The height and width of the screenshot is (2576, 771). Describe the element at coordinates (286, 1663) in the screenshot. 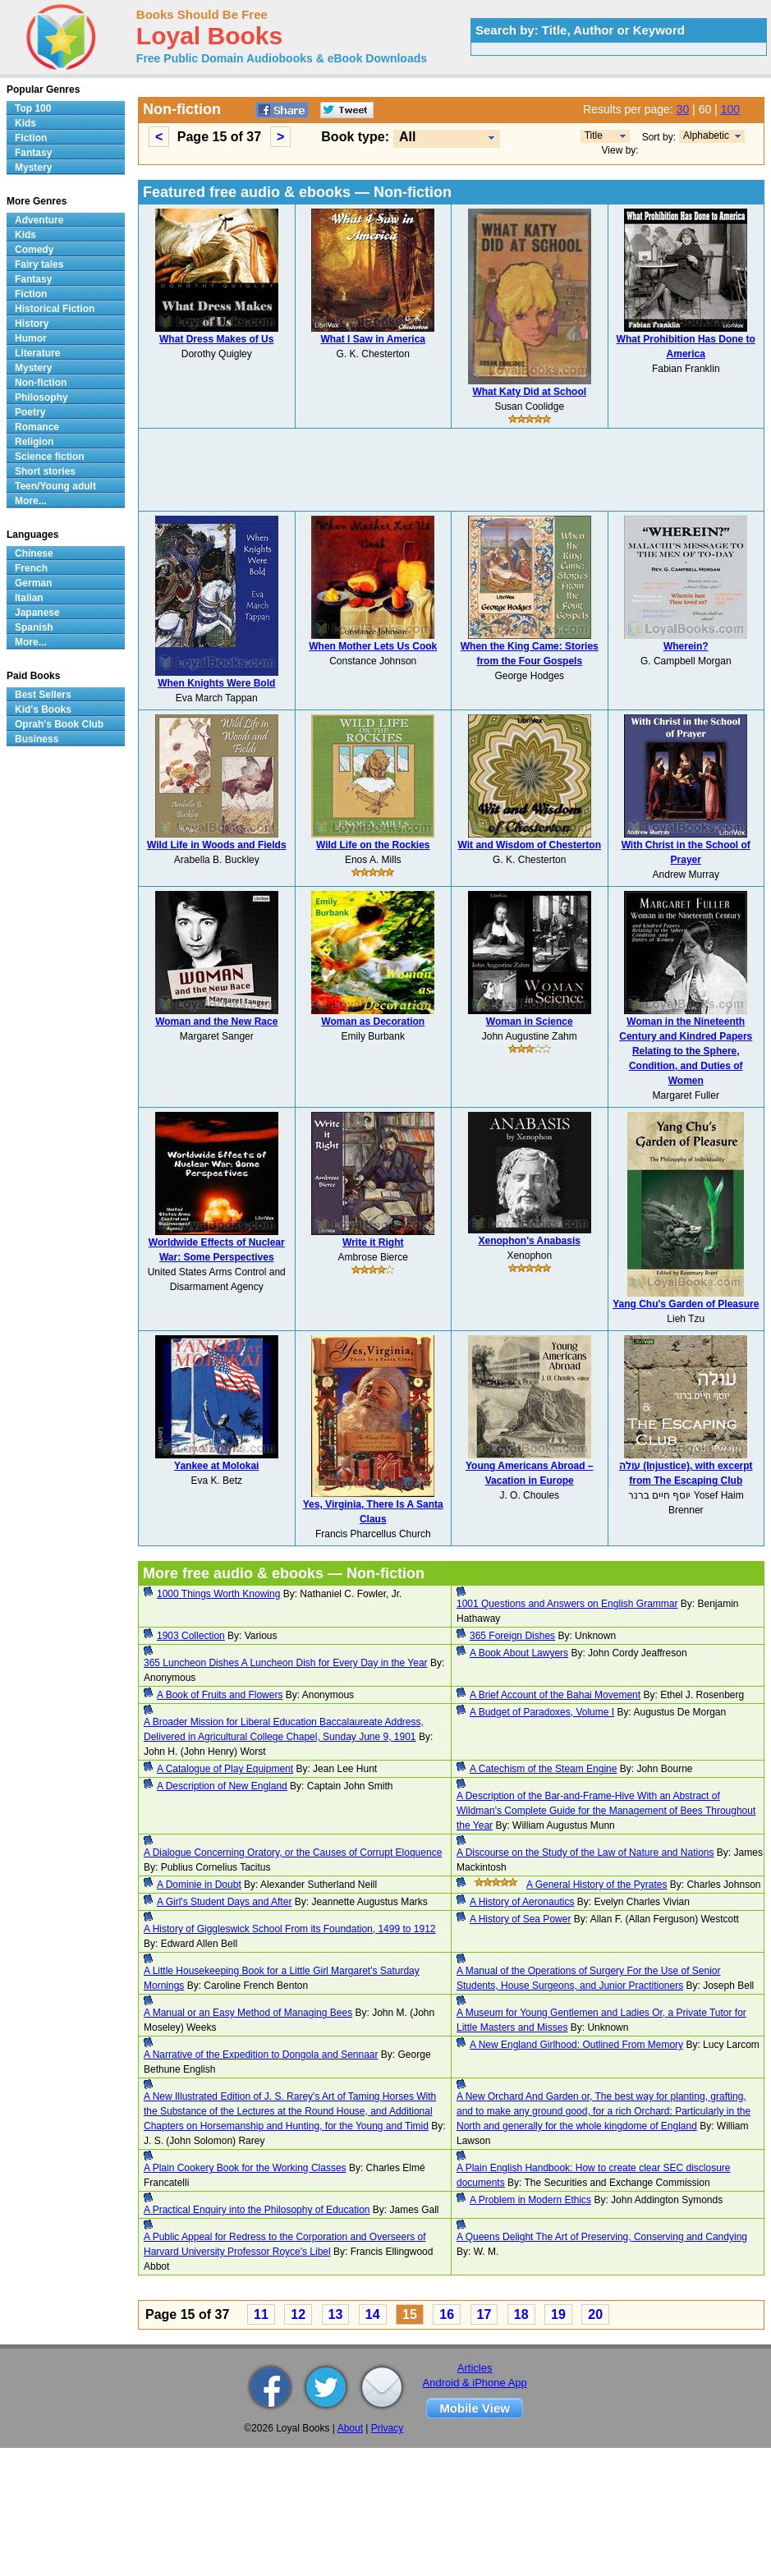

I see `365 Luncheon Dishes A Luncheon Dish for Every Day in the Year` at that location.